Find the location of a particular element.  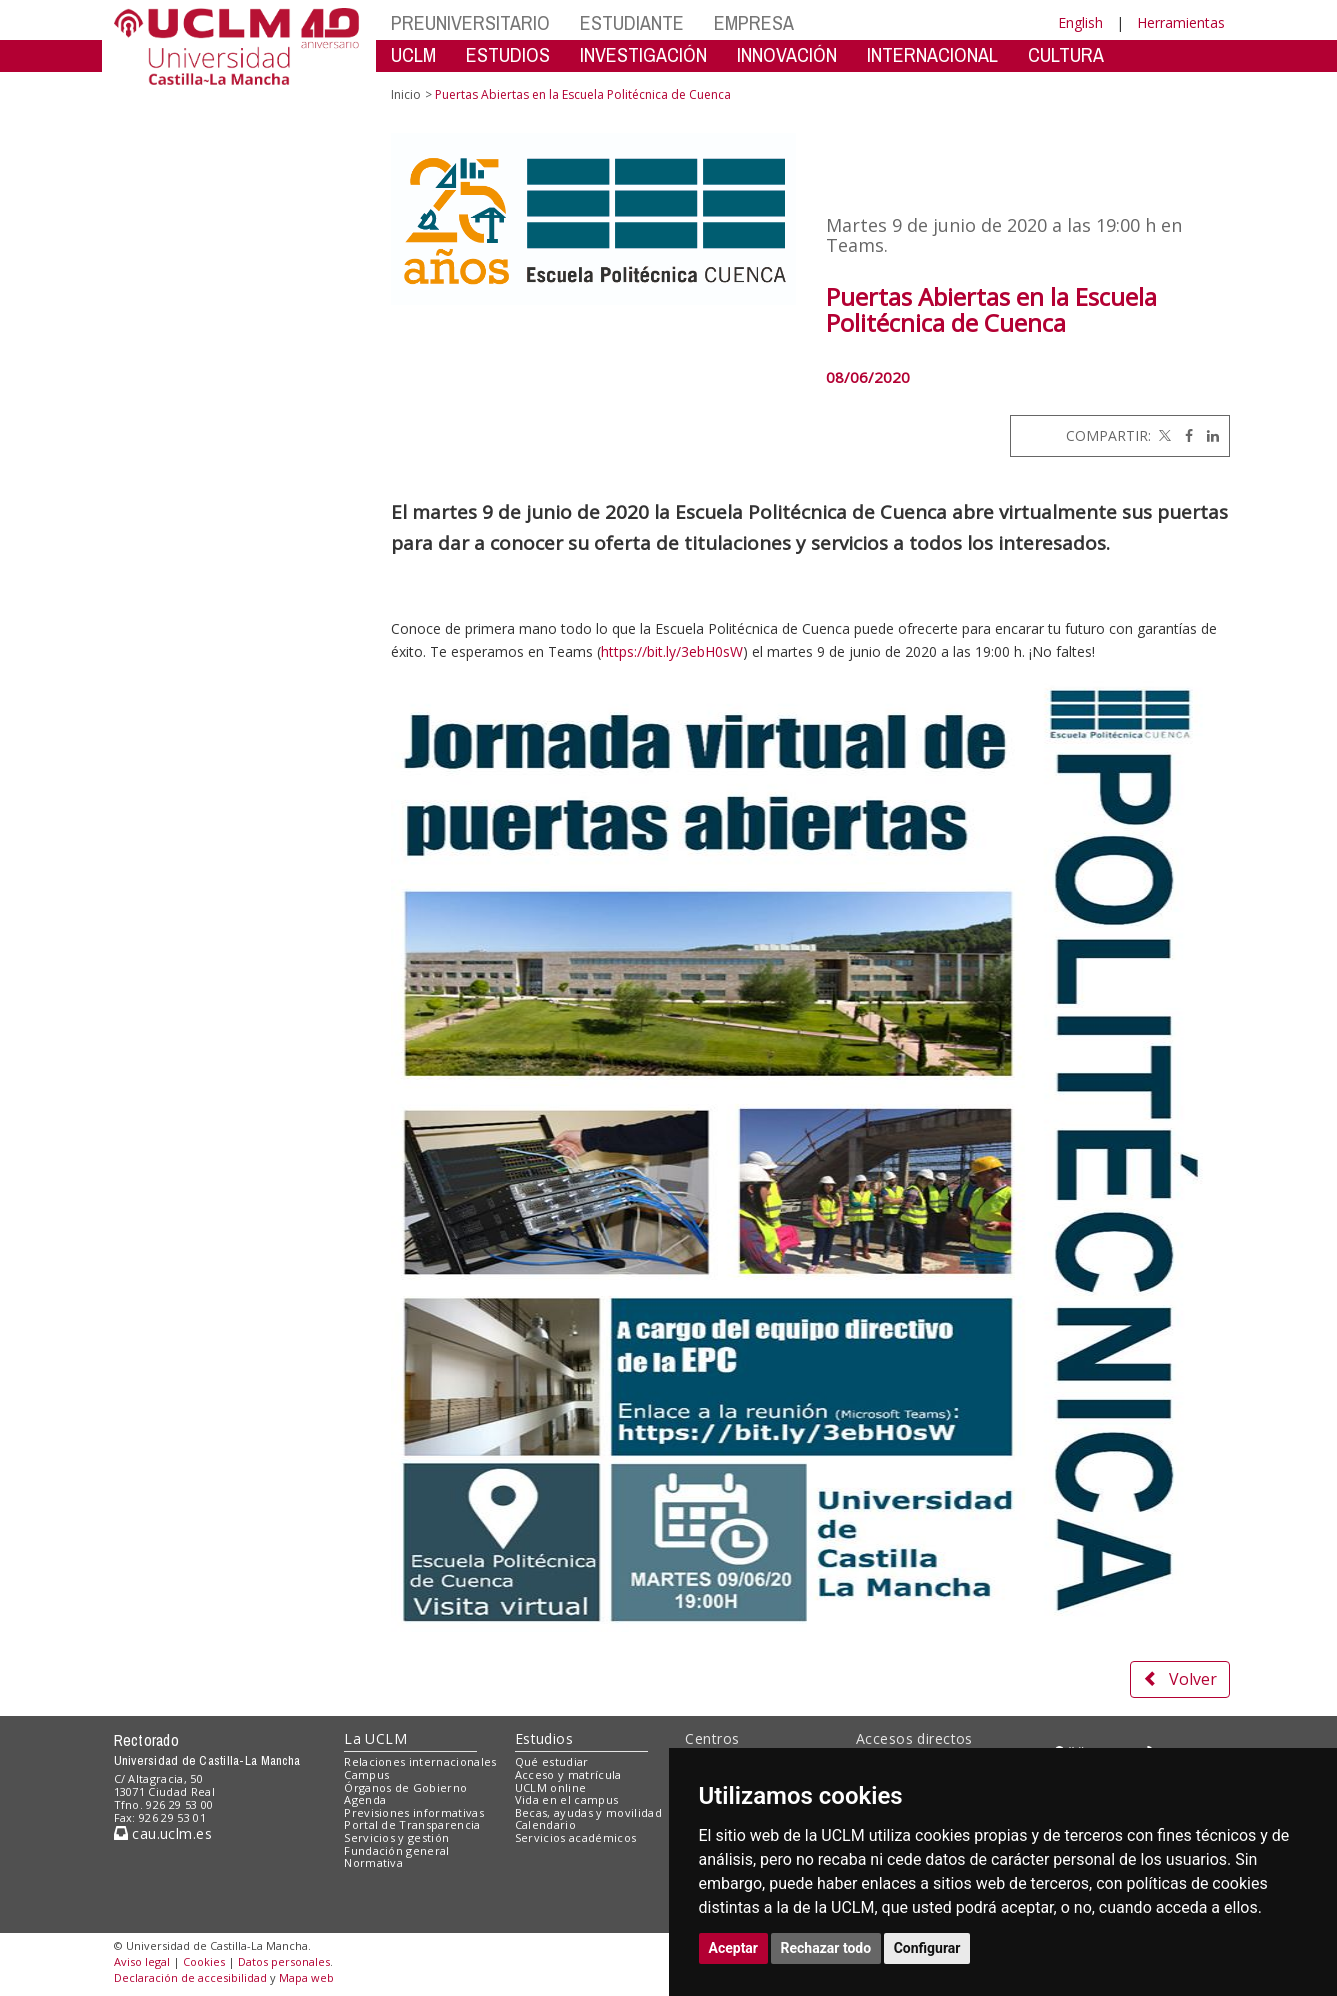

Campus is located at coordinates (366, 1774).